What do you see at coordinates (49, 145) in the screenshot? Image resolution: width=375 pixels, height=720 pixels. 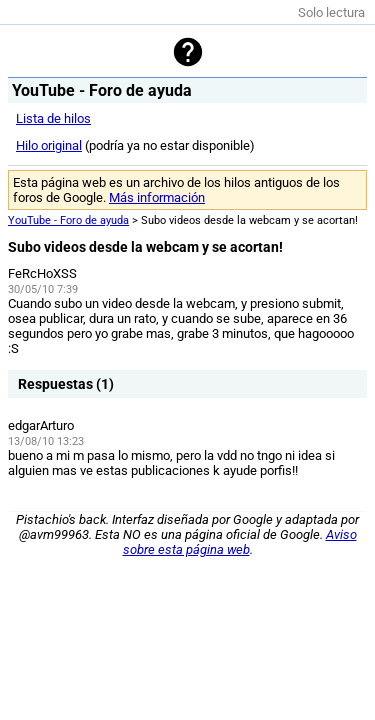 I see `Hilo original` at bounding box center [49, 145].